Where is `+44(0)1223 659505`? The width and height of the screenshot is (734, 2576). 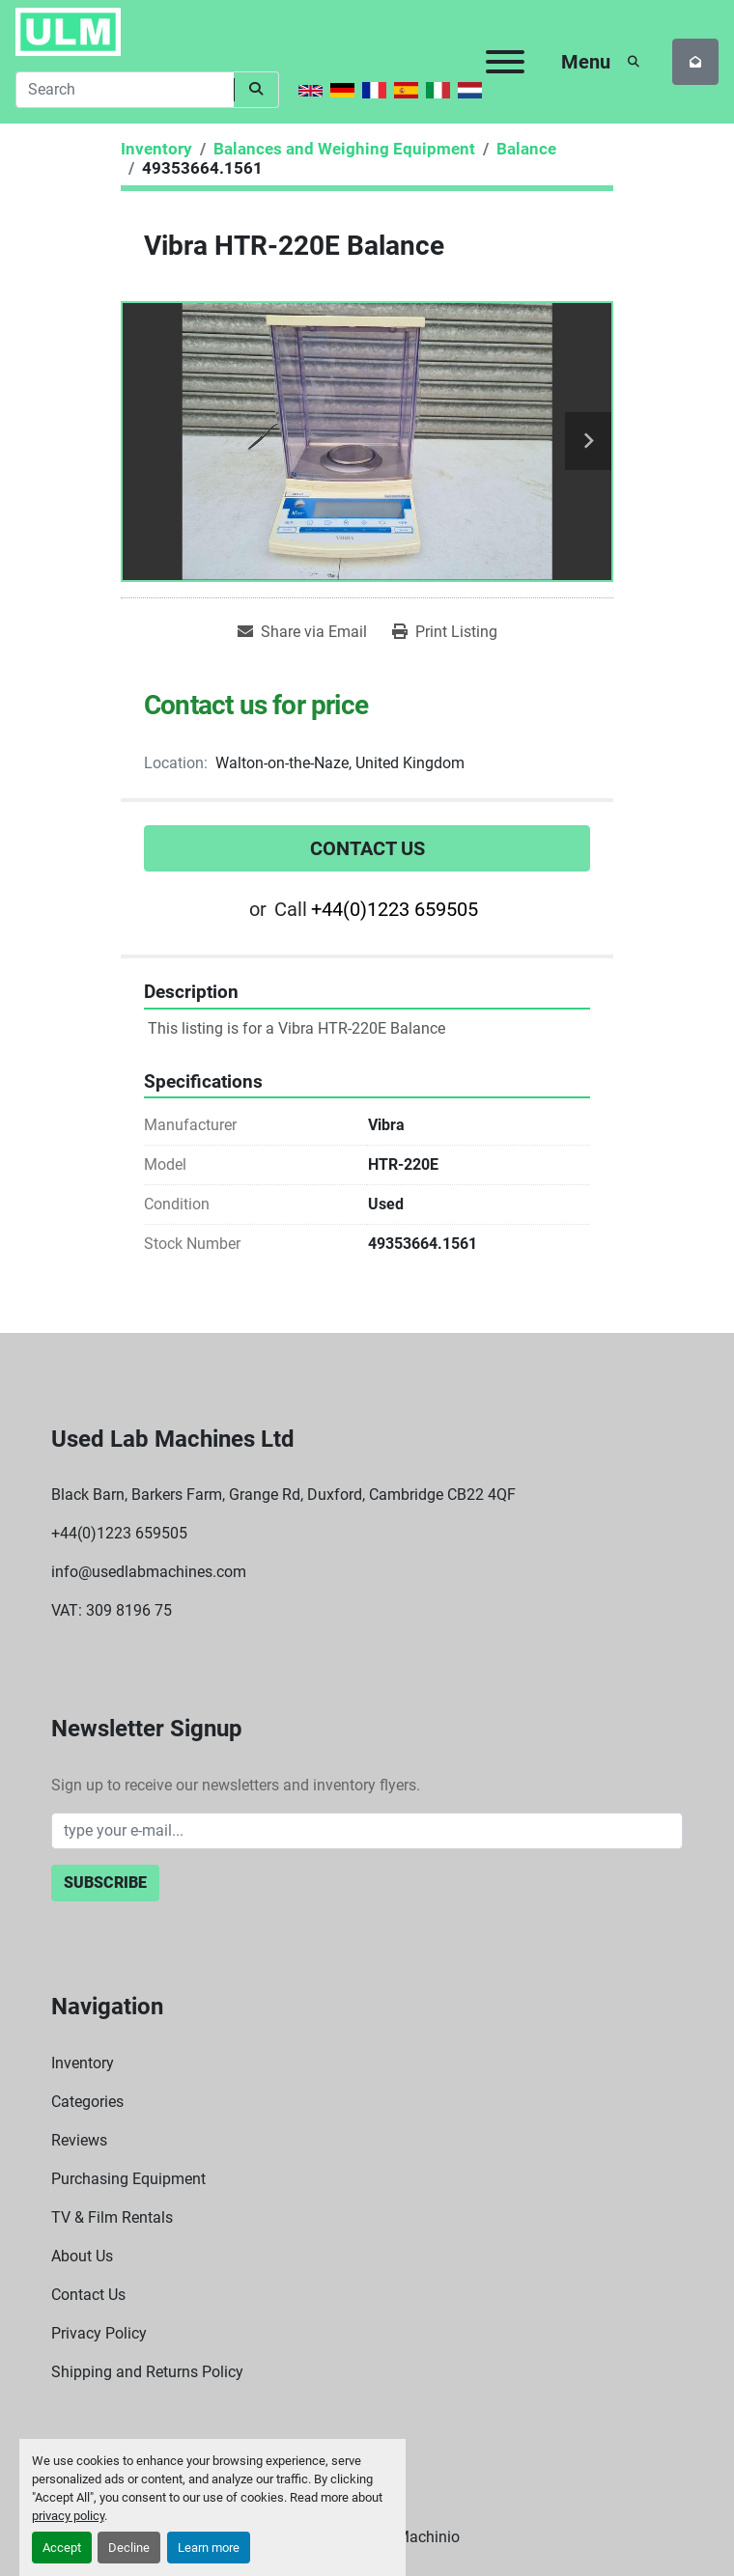
+44(0)1223 659505 is located at coordinates (394, 909).